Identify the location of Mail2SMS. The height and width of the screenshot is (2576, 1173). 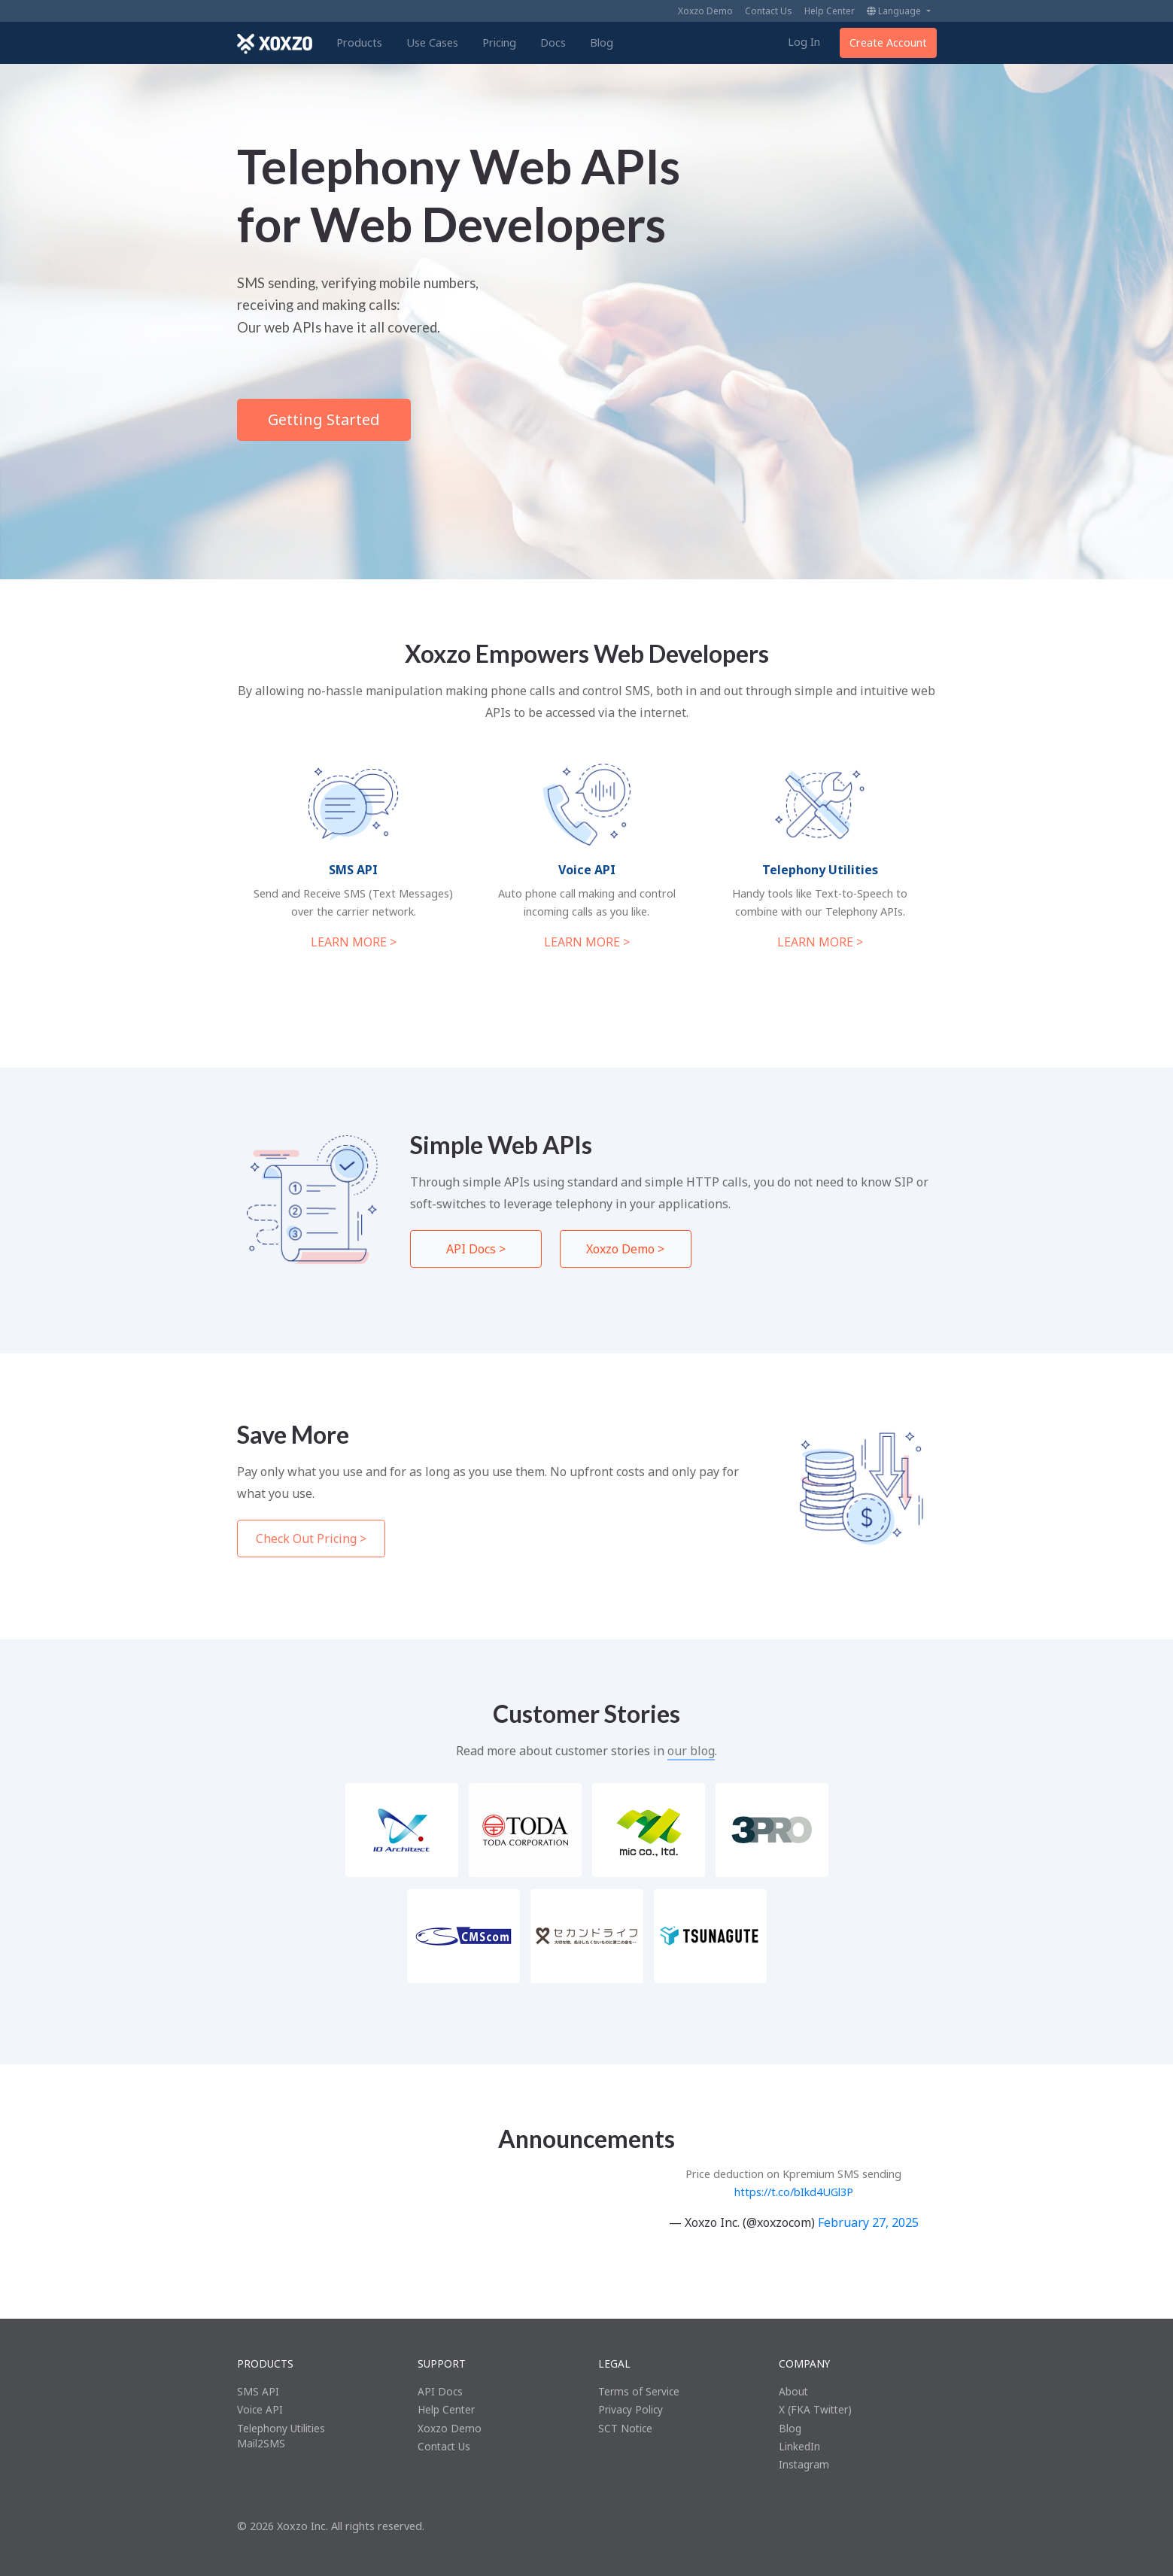
(261, 2443).